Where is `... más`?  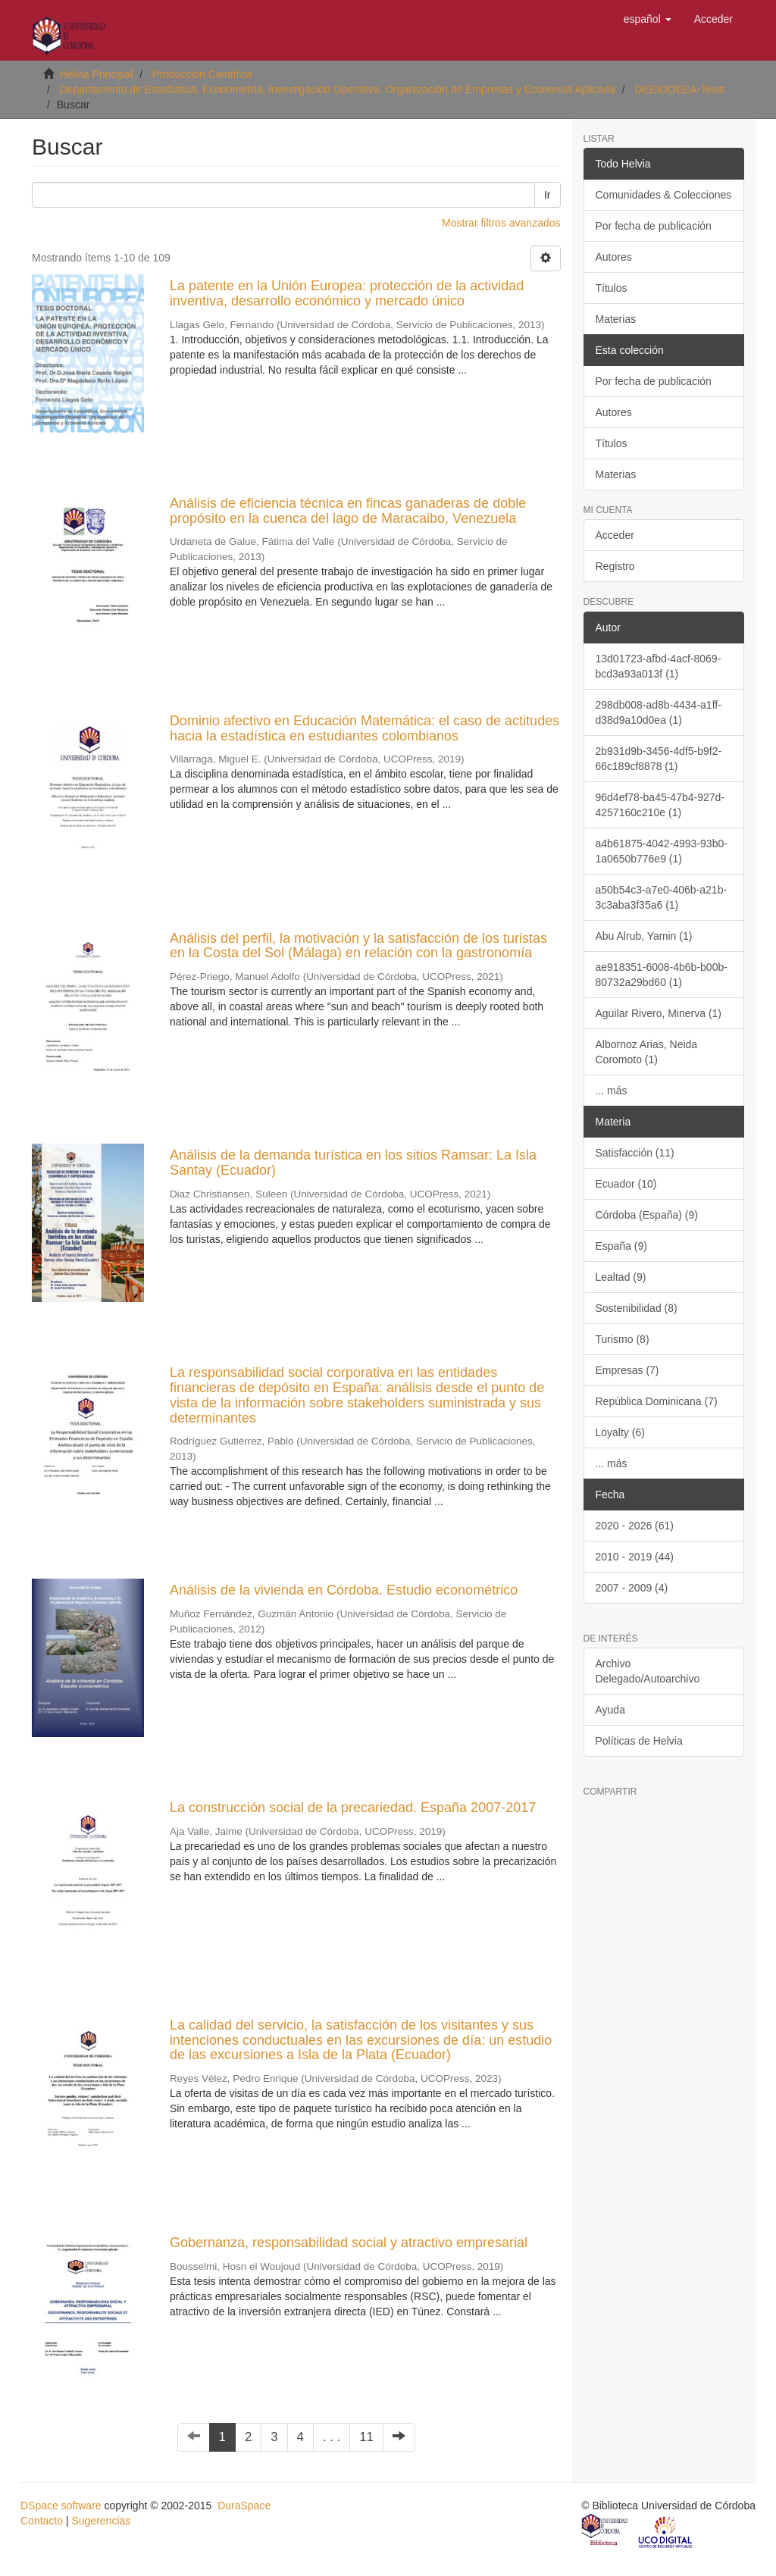
... más is located at coordinates (611, 1091).